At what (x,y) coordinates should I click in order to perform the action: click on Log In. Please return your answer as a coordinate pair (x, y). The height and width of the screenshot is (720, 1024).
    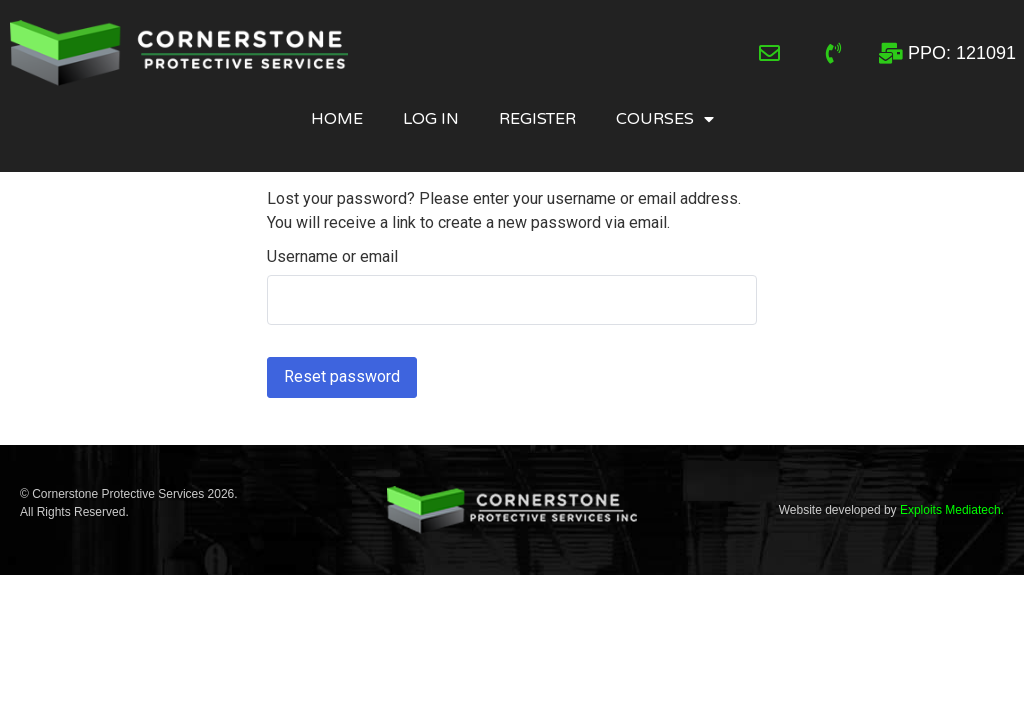
    Looking at the image, I should click on (431, 119).